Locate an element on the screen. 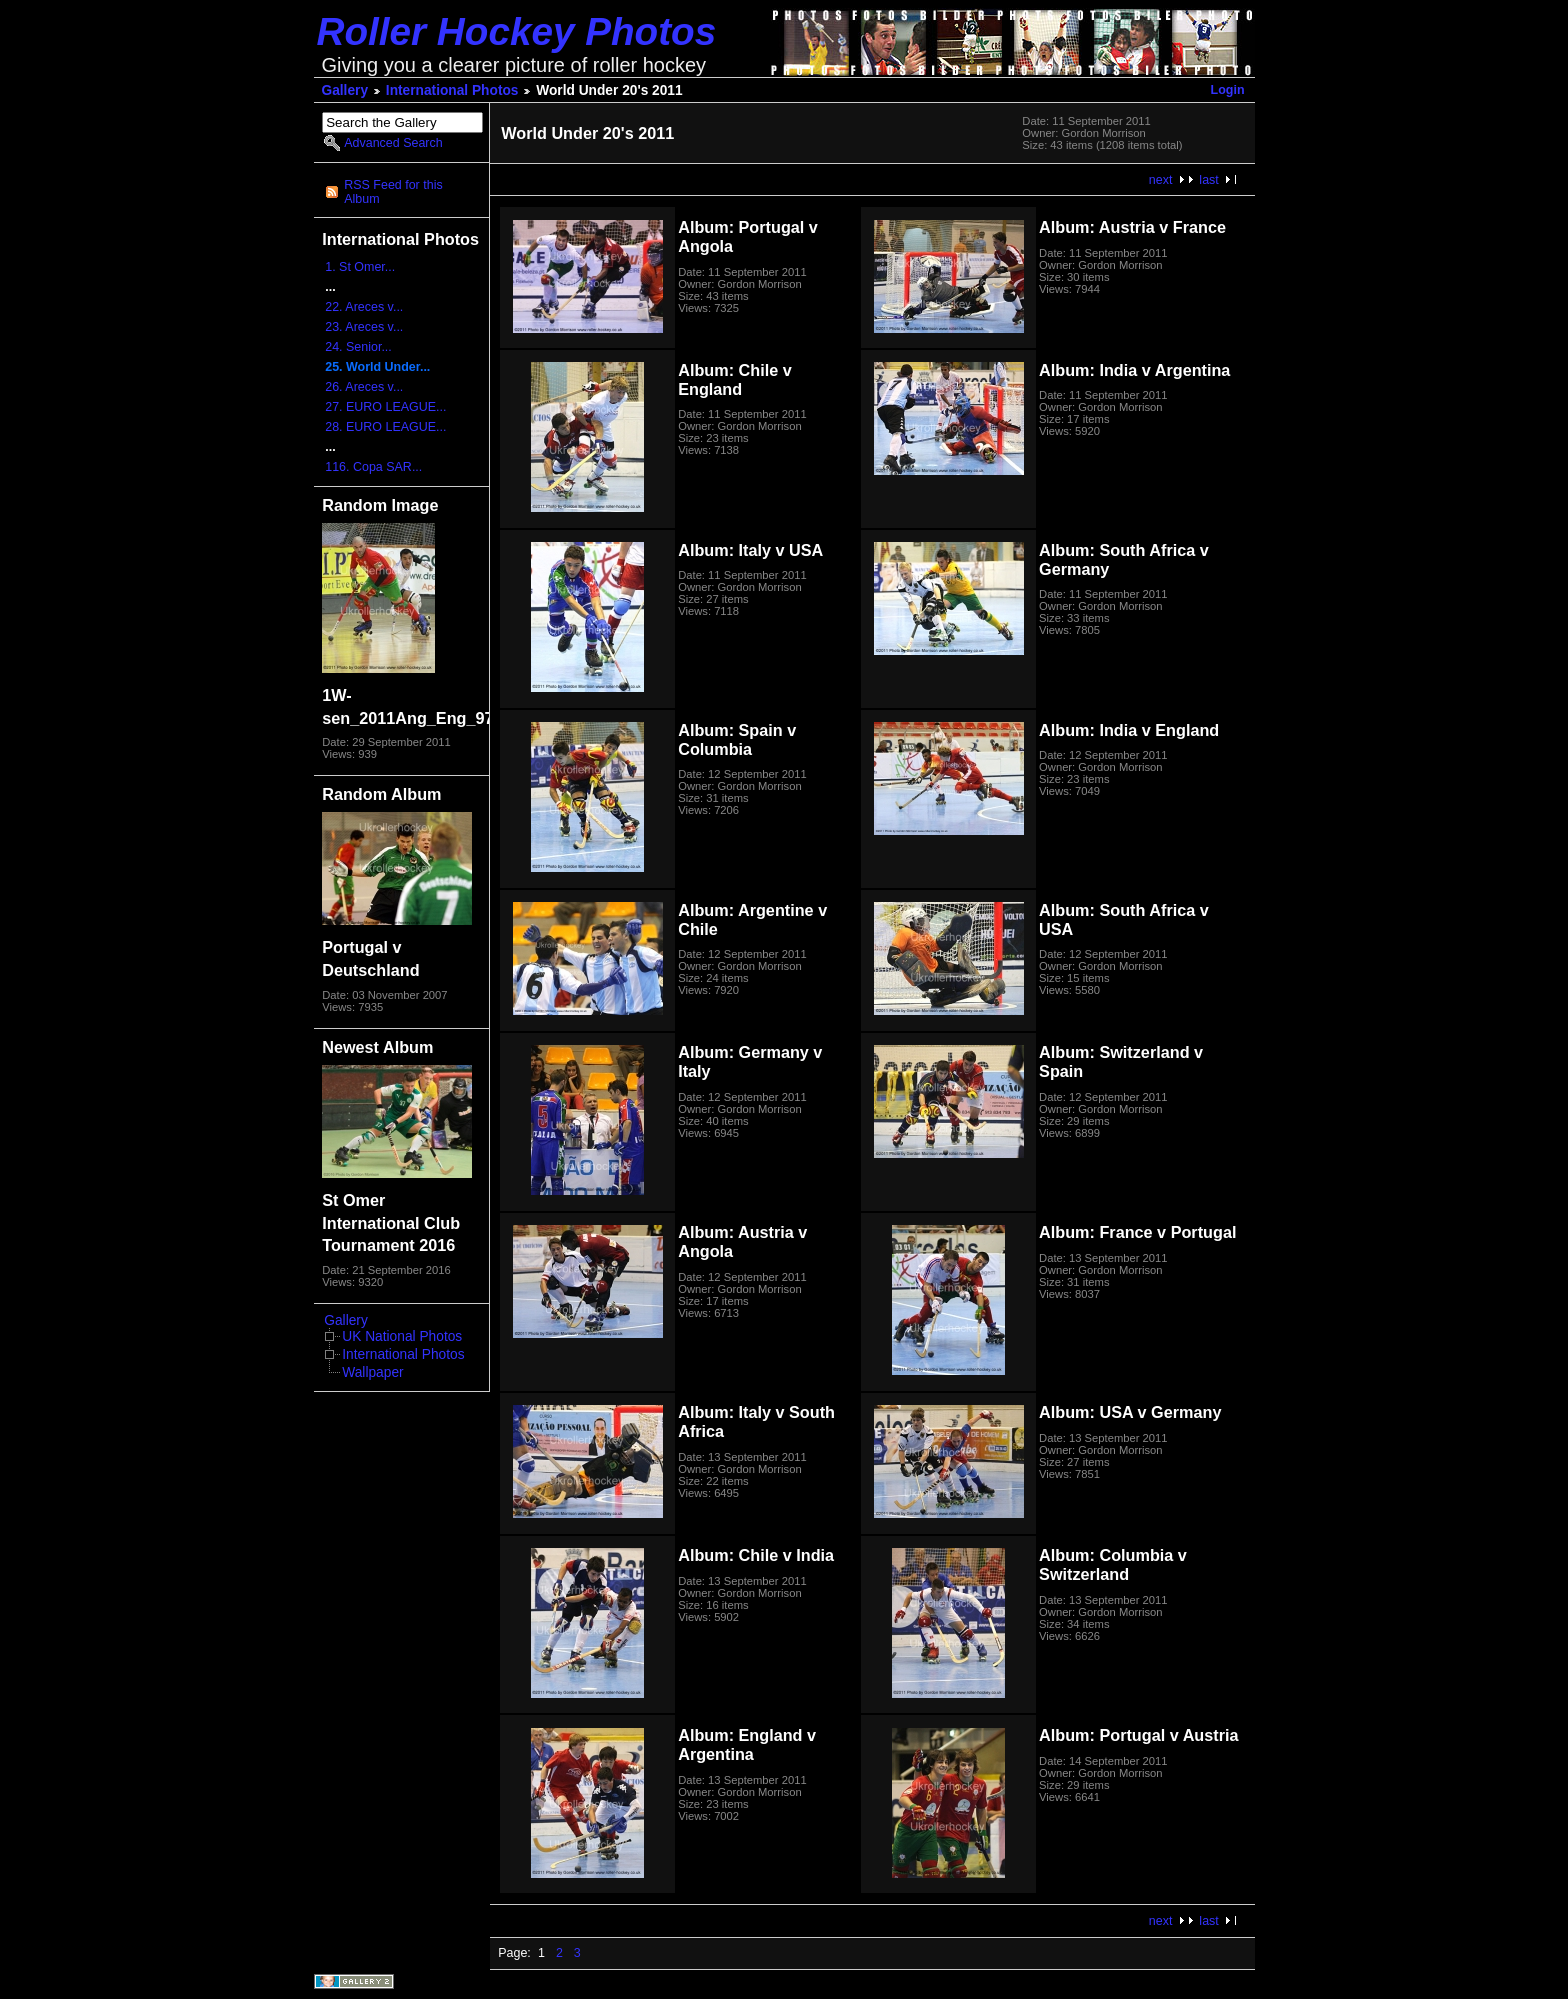  26. Areces v... is located at coordinates (364, 387).